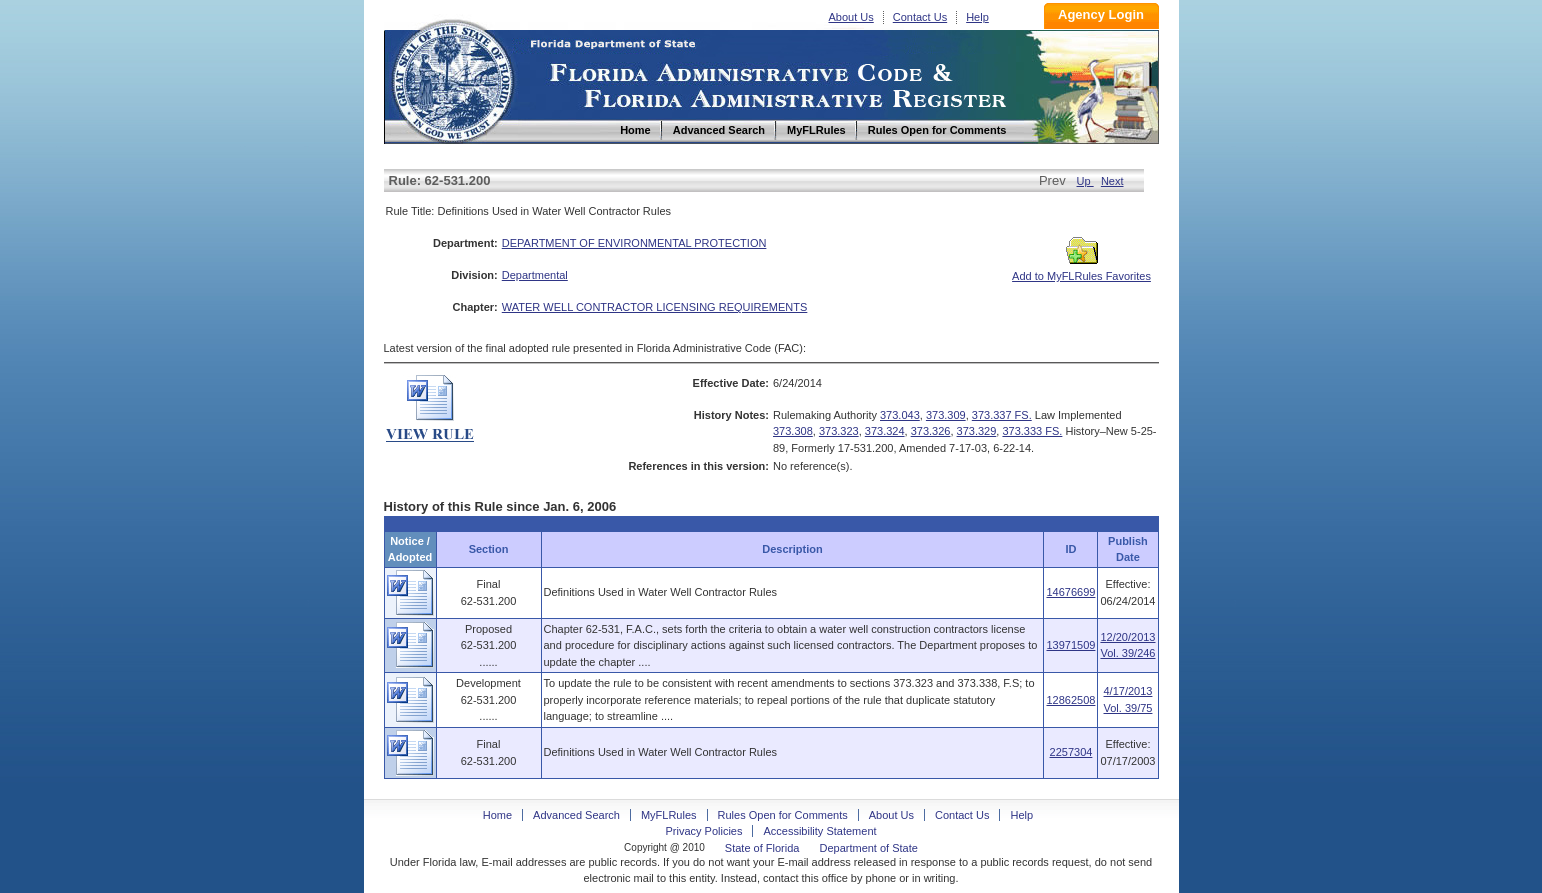 The height and width of the screenshot is (893, 1542). I want to click on Rules Open for Comments, so click(783, 815).